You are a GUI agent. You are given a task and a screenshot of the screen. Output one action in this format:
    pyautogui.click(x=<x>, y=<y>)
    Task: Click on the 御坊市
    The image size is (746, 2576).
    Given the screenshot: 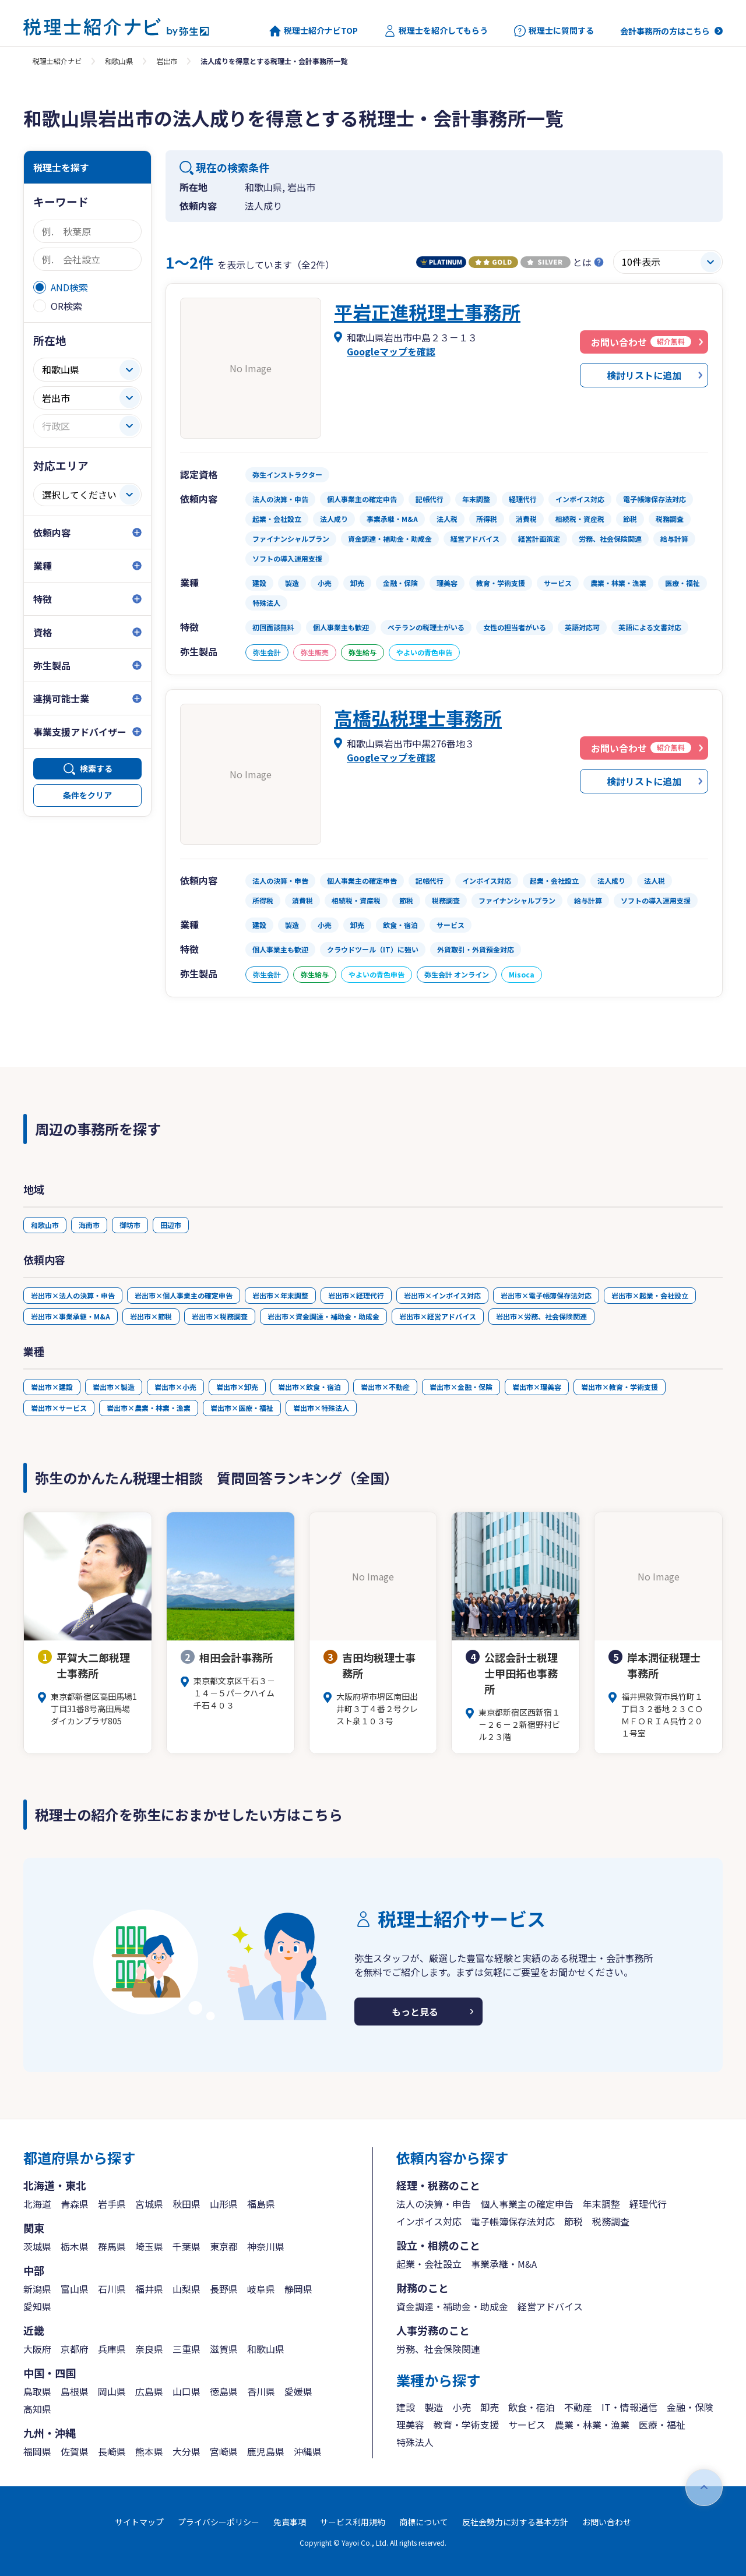 What is the action you would take?
    pyautogui.click(x=129, y=1225)
    